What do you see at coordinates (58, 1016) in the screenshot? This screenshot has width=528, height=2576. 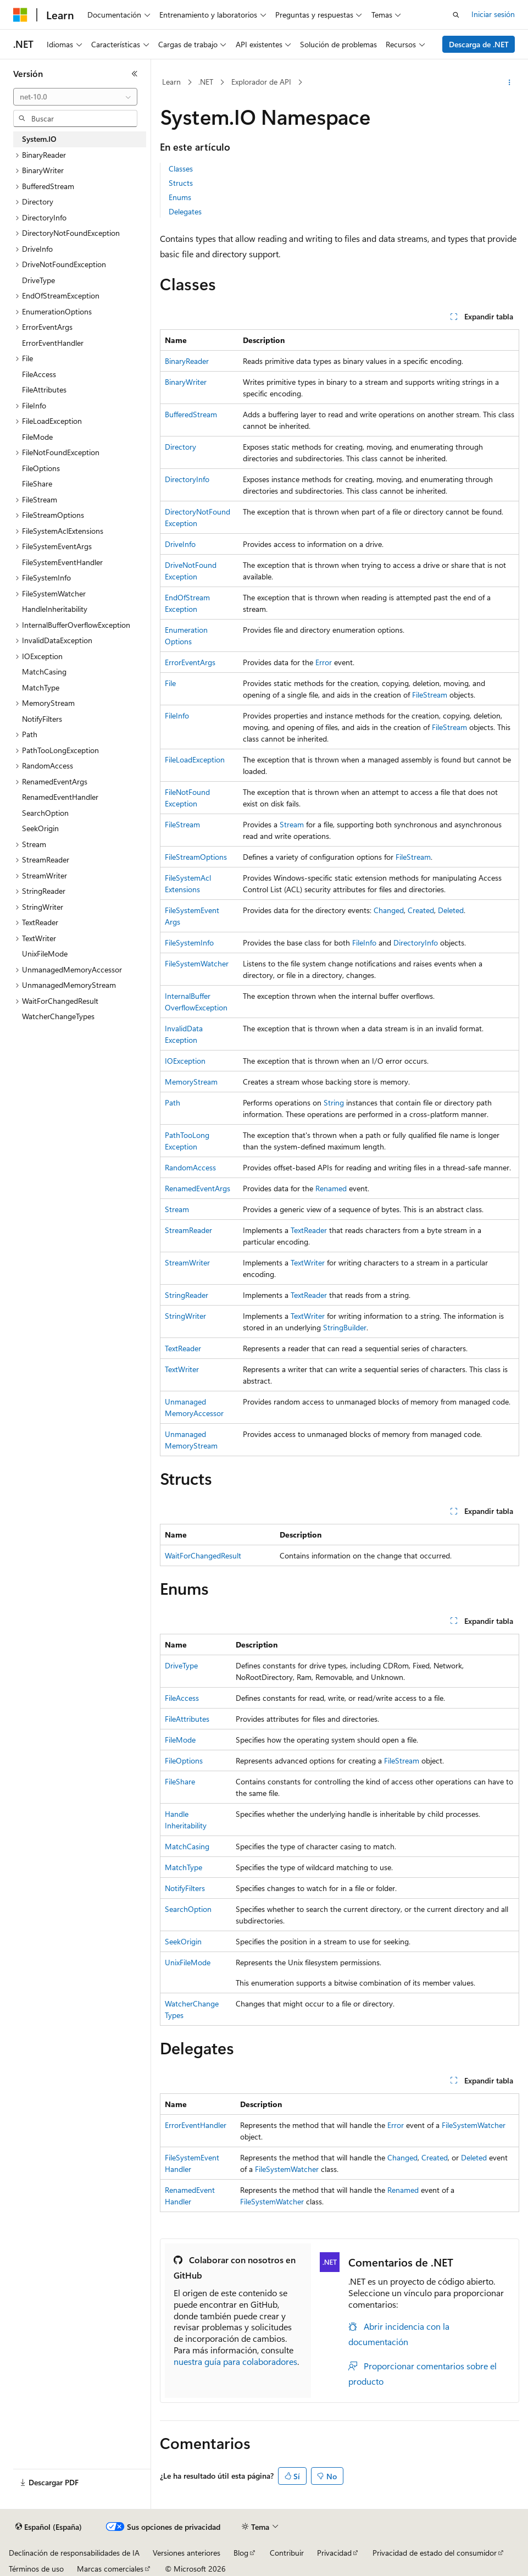 I see `WatcherChangeTypes [treeitem]` at bounding box center [58, 1016].